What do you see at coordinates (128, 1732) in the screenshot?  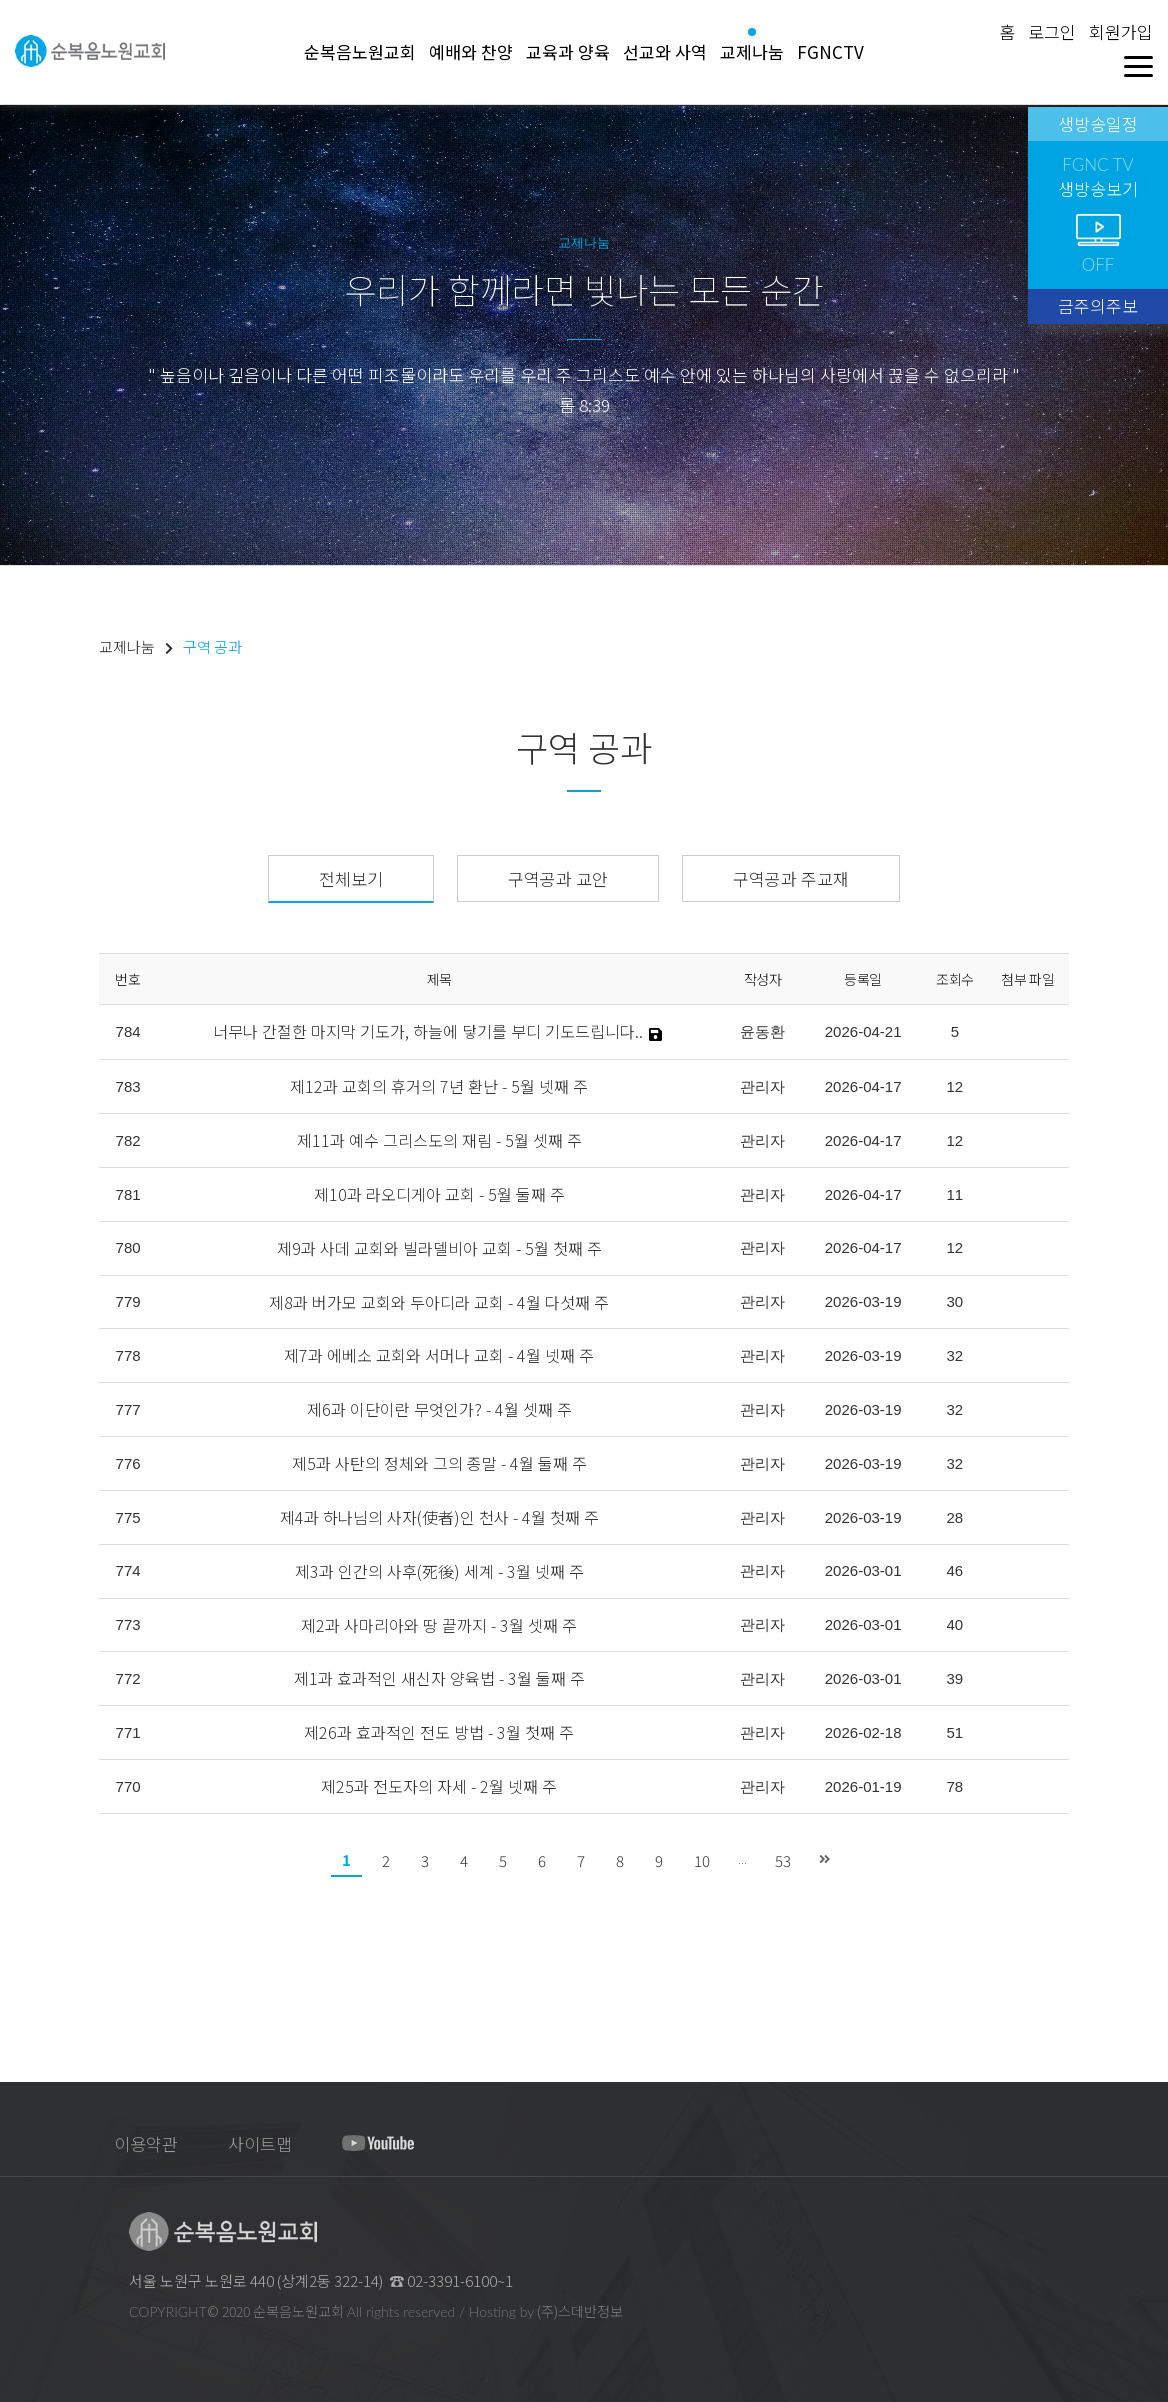 I see `771` at bounding box center [128, 1732].